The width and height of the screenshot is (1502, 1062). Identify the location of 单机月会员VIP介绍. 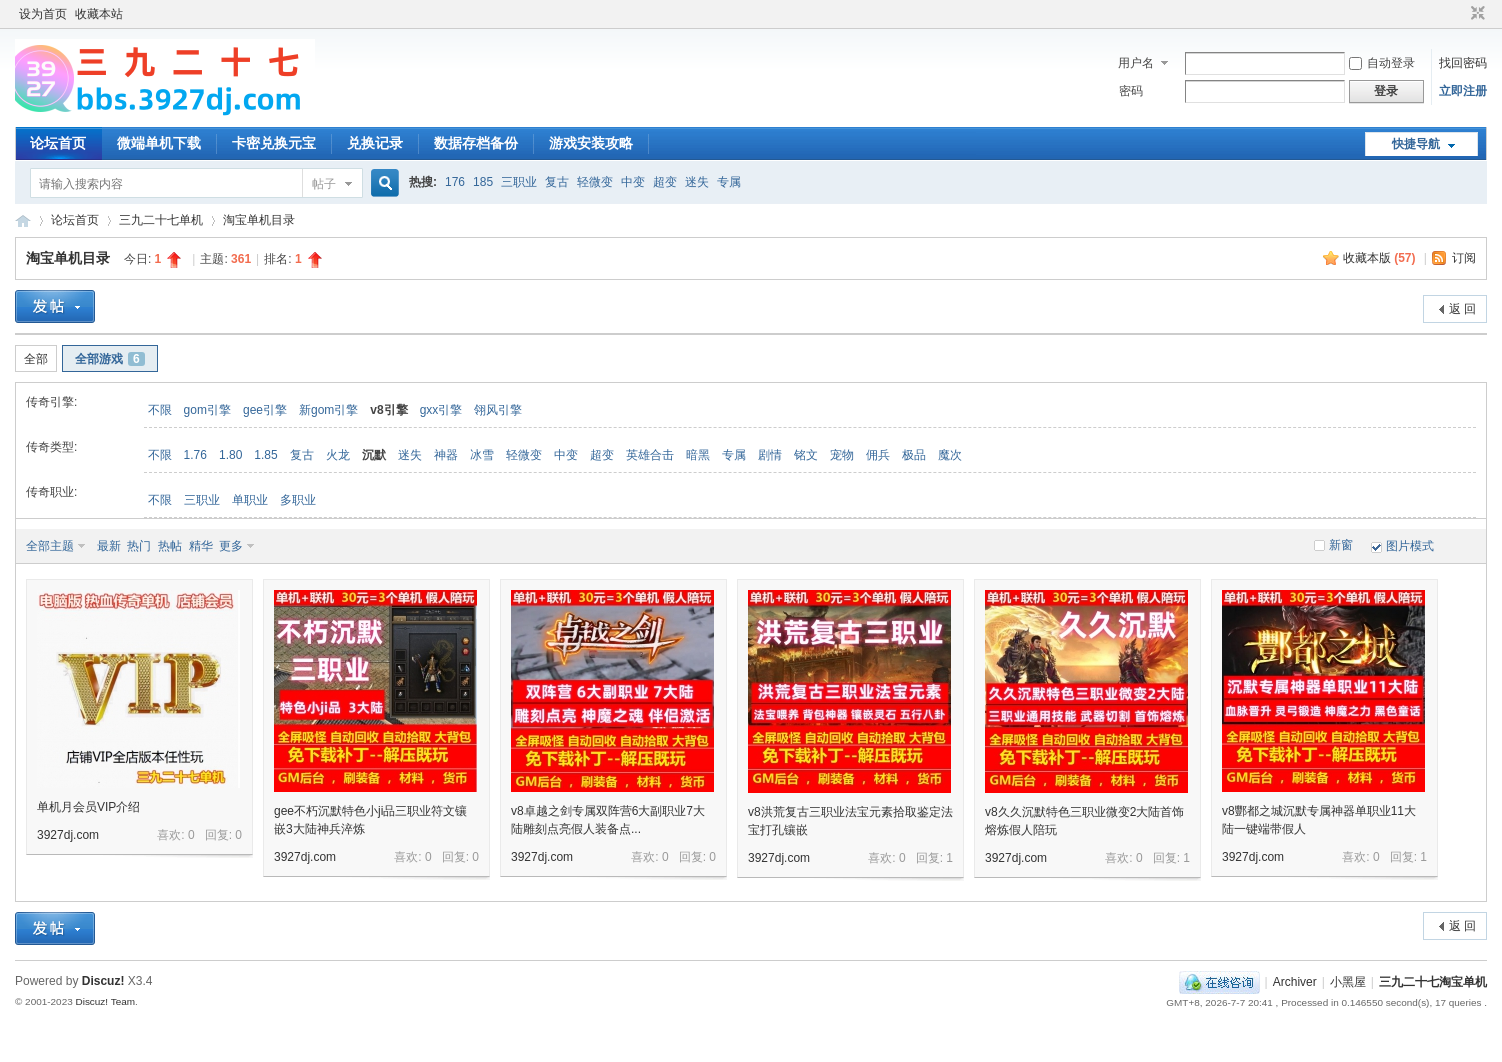
(88, 807).